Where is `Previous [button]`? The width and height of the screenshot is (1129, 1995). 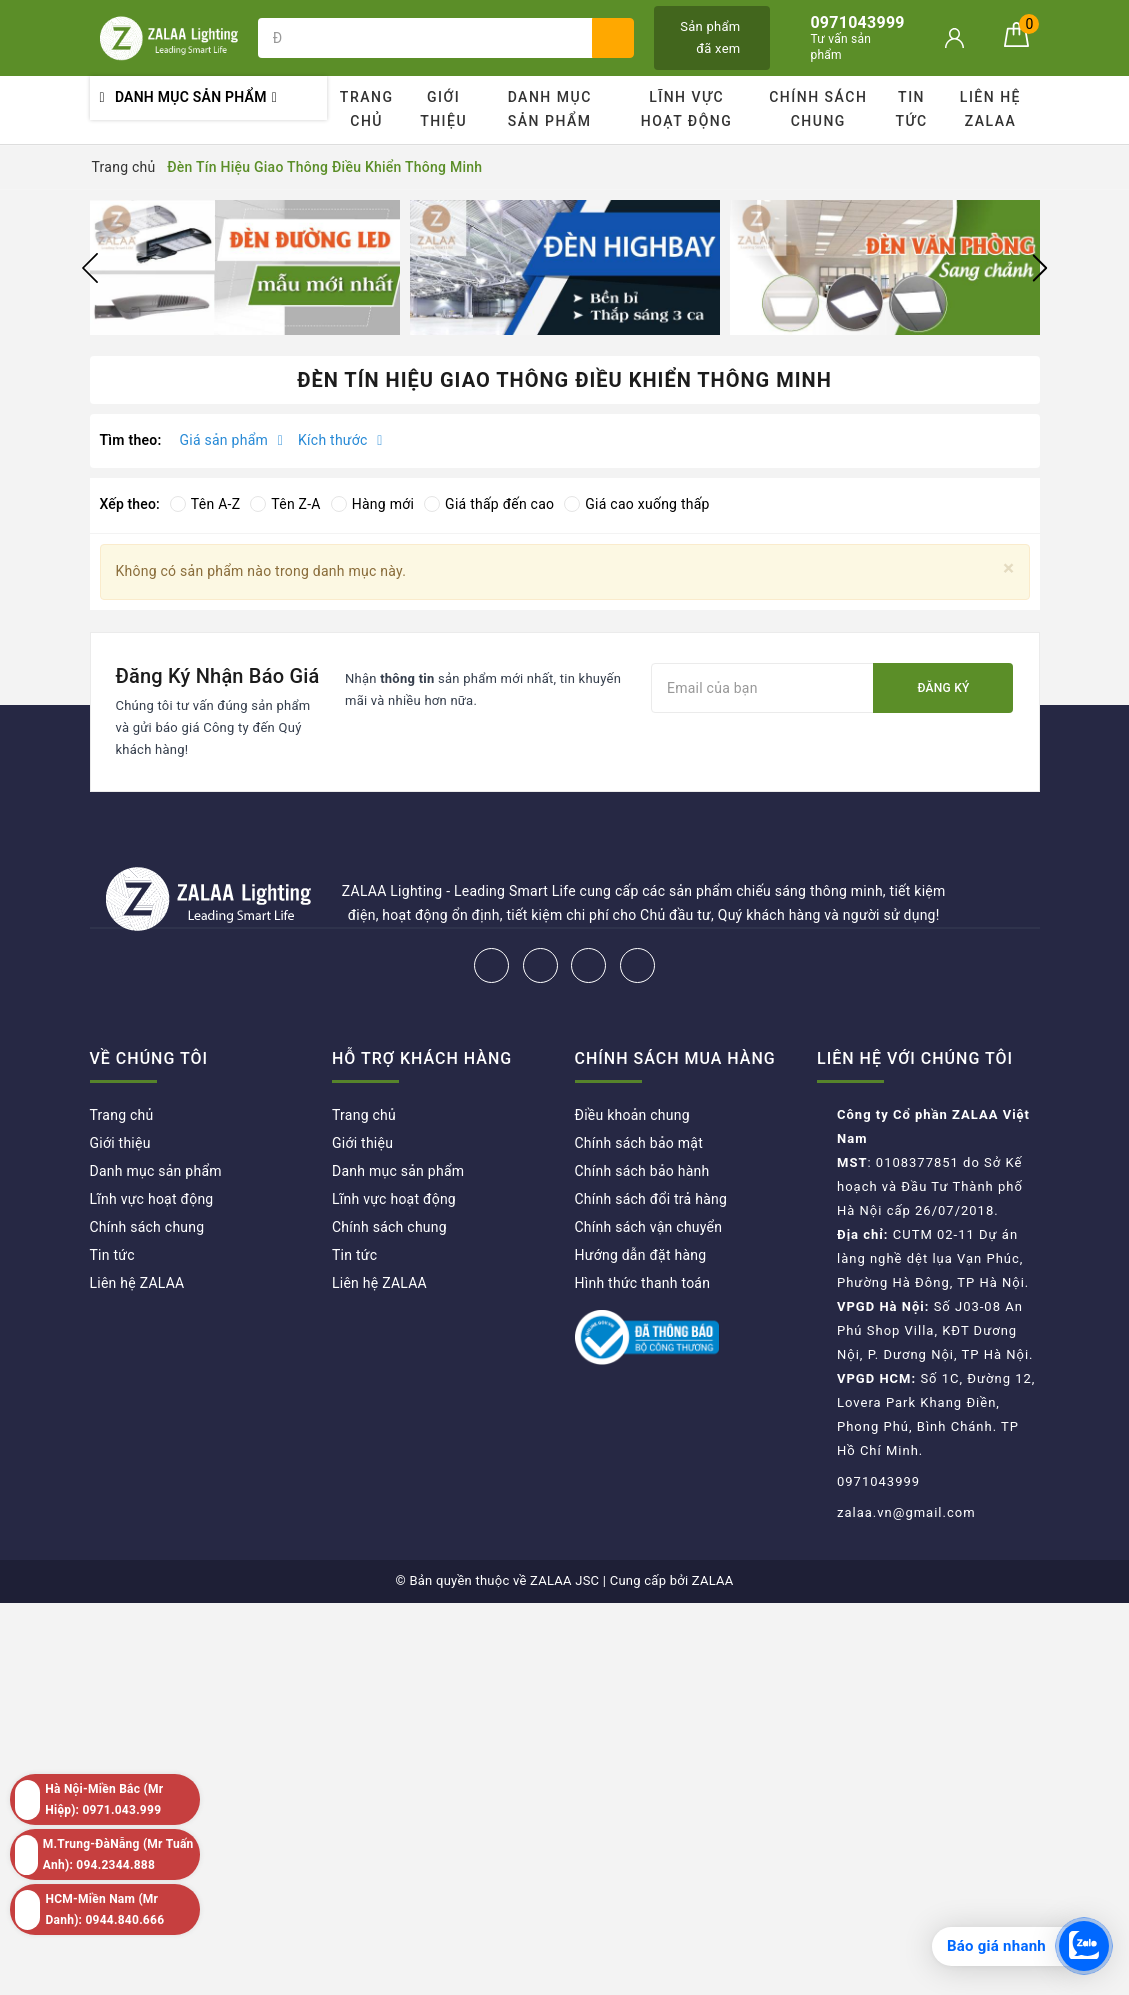 Previous [button] is located at coordinates (90, 268).